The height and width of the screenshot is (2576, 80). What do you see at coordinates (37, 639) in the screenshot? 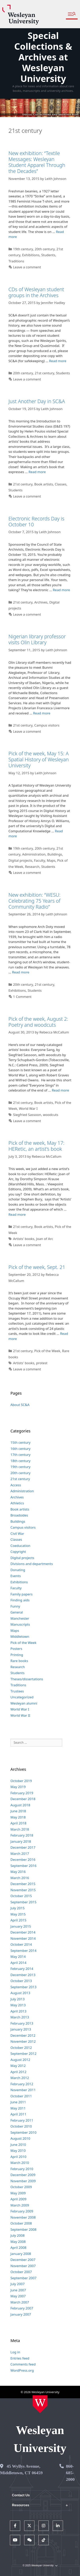
I see `Nigerian library professor visits Olin Library` at bounding box center [37, 639].